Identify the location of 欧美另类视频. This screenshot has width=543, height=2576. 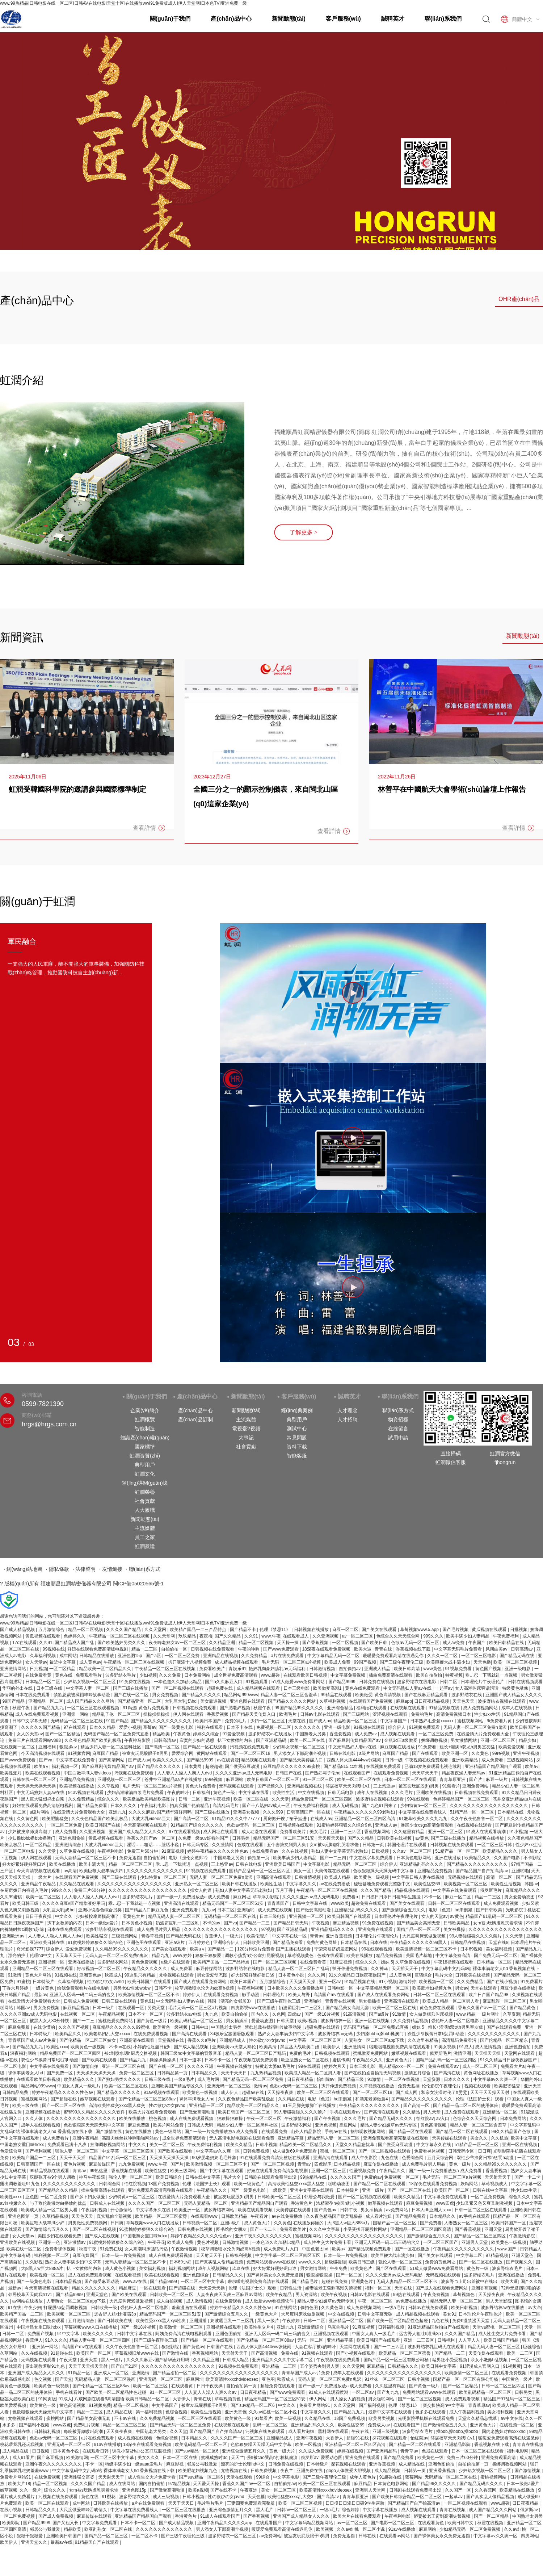
(382, 2418).